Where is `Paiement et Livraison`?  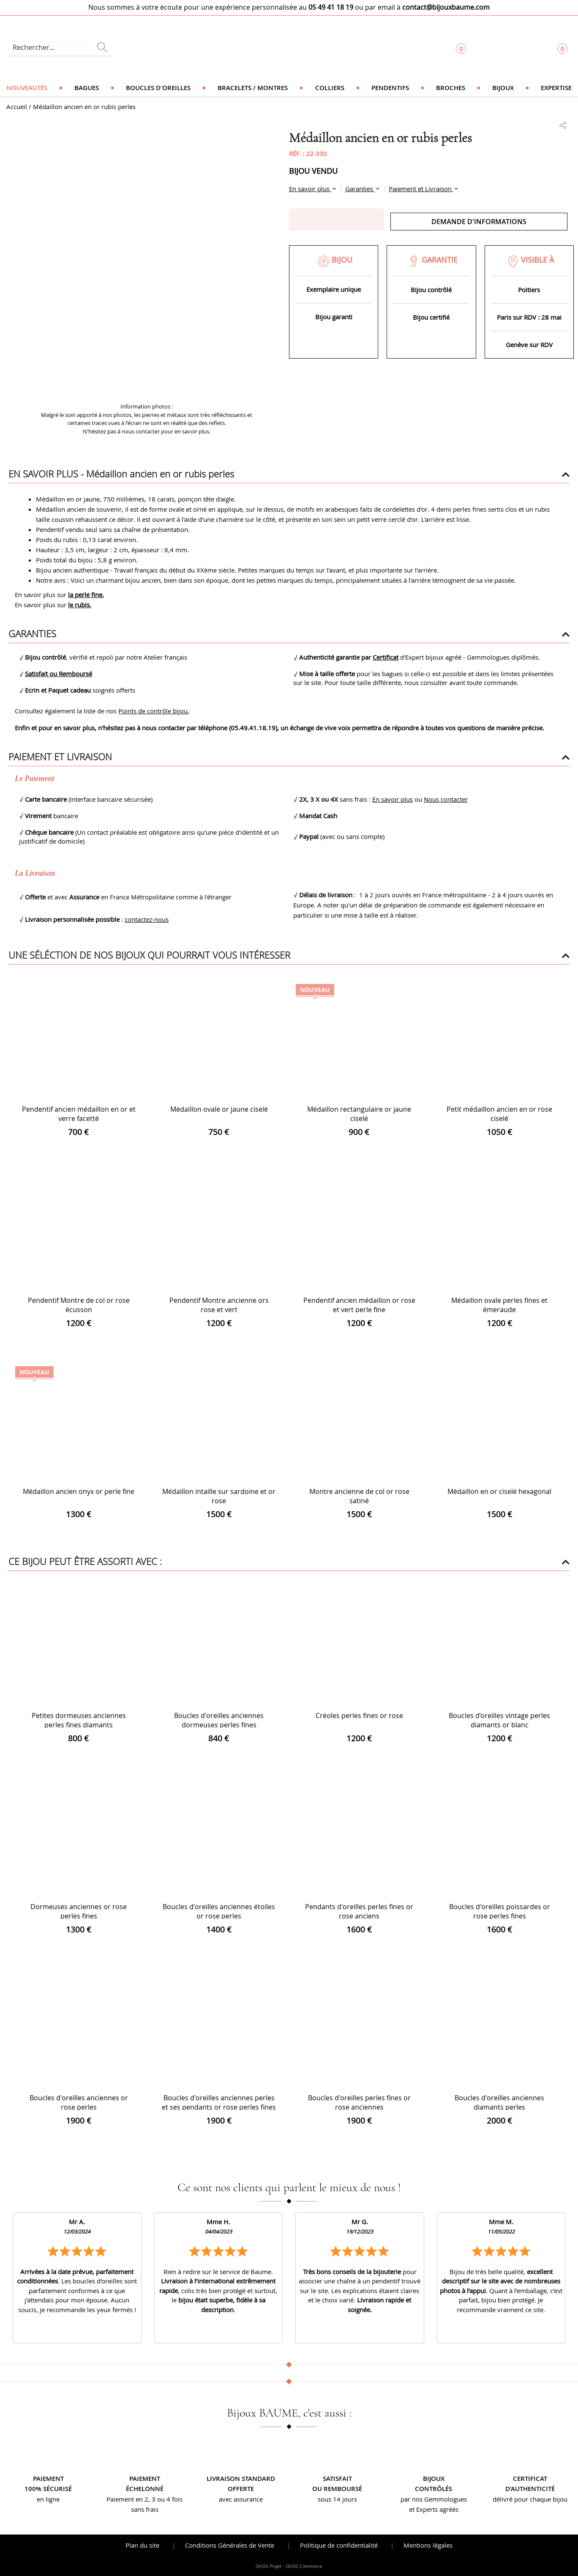
Paiement et Livraison is located at coordinates (421, 188).